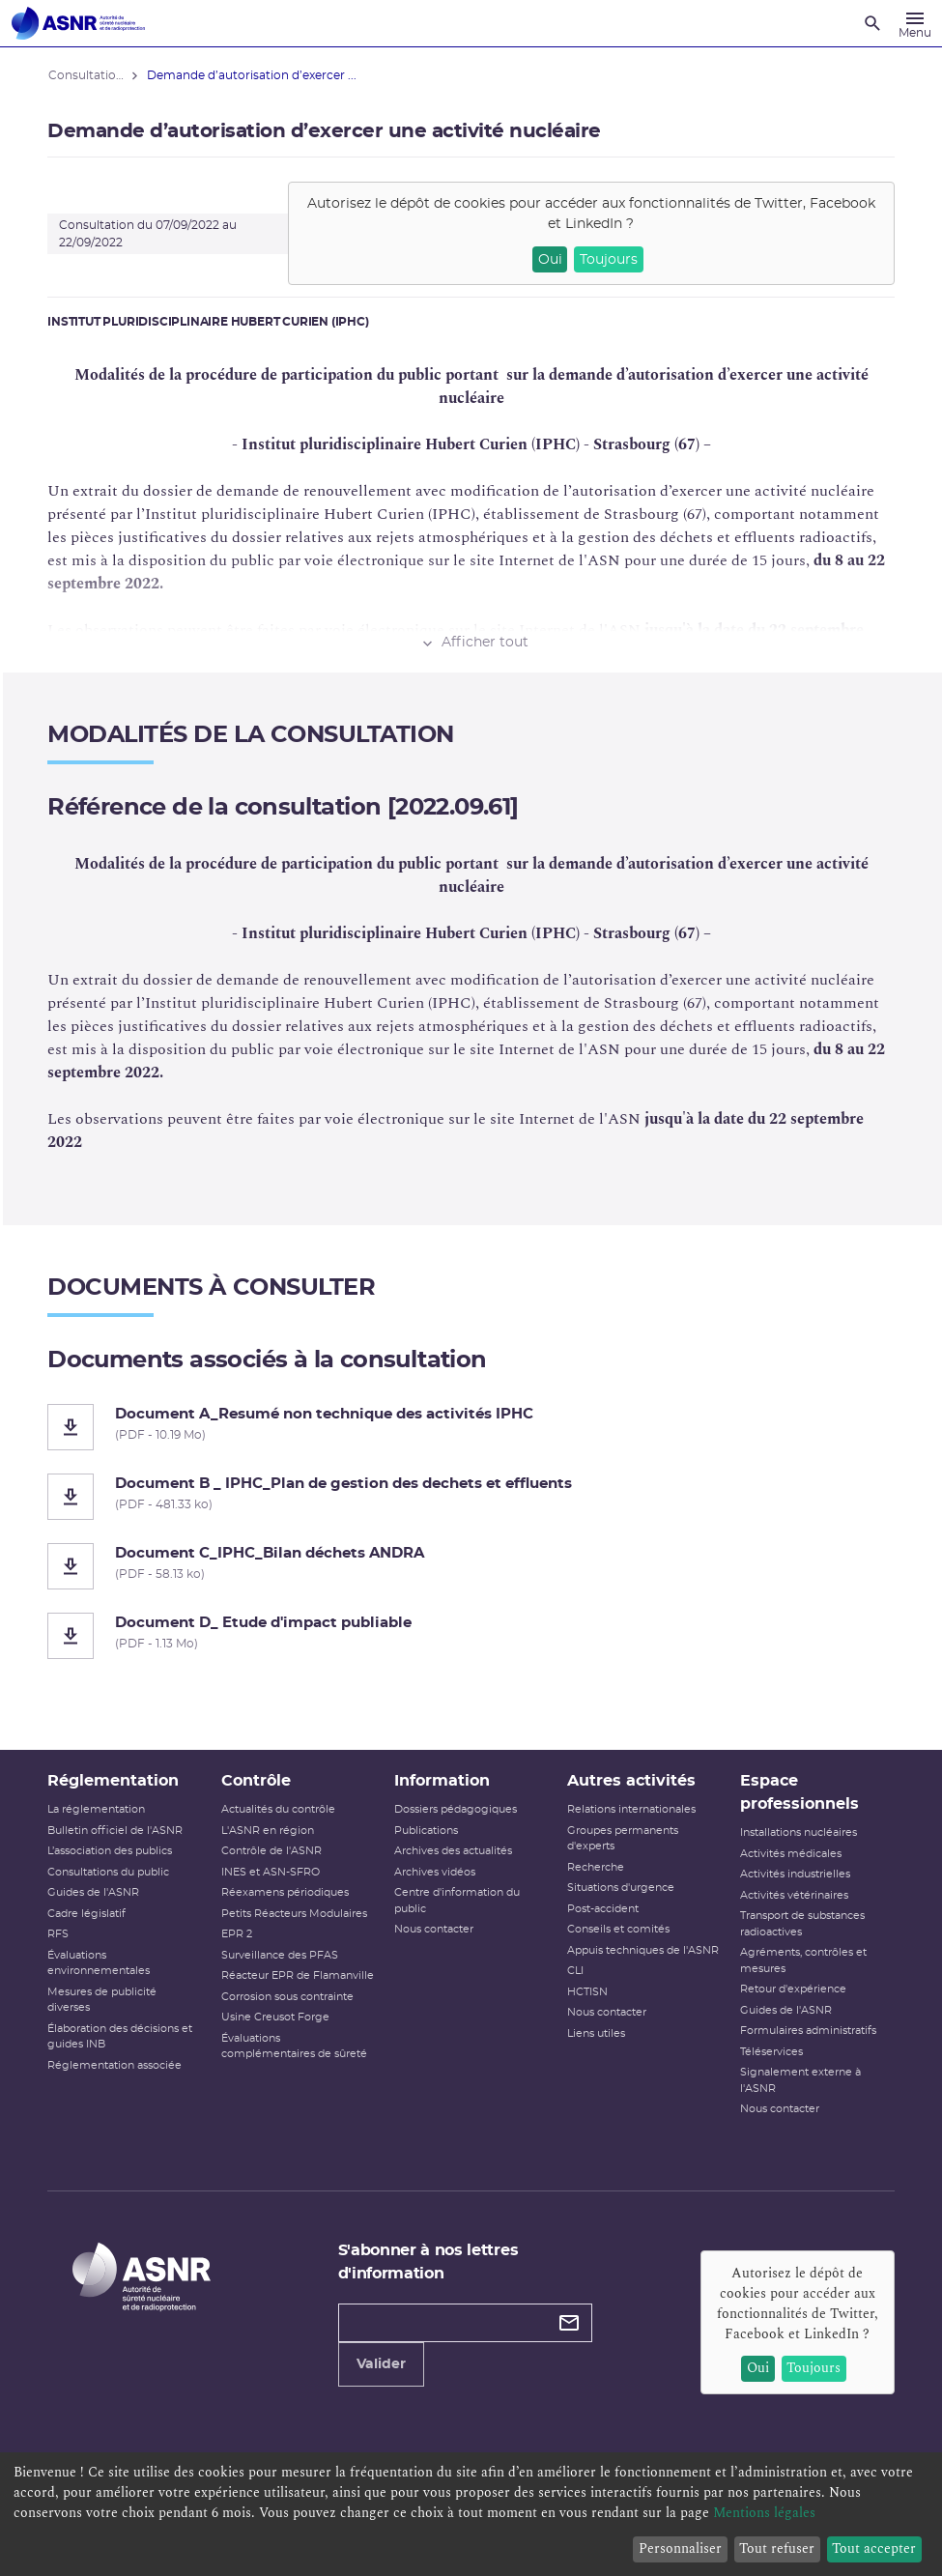  Describe the element at coordinates (596, 2033) in the screenshot. I see `Liens utiles` at that location.